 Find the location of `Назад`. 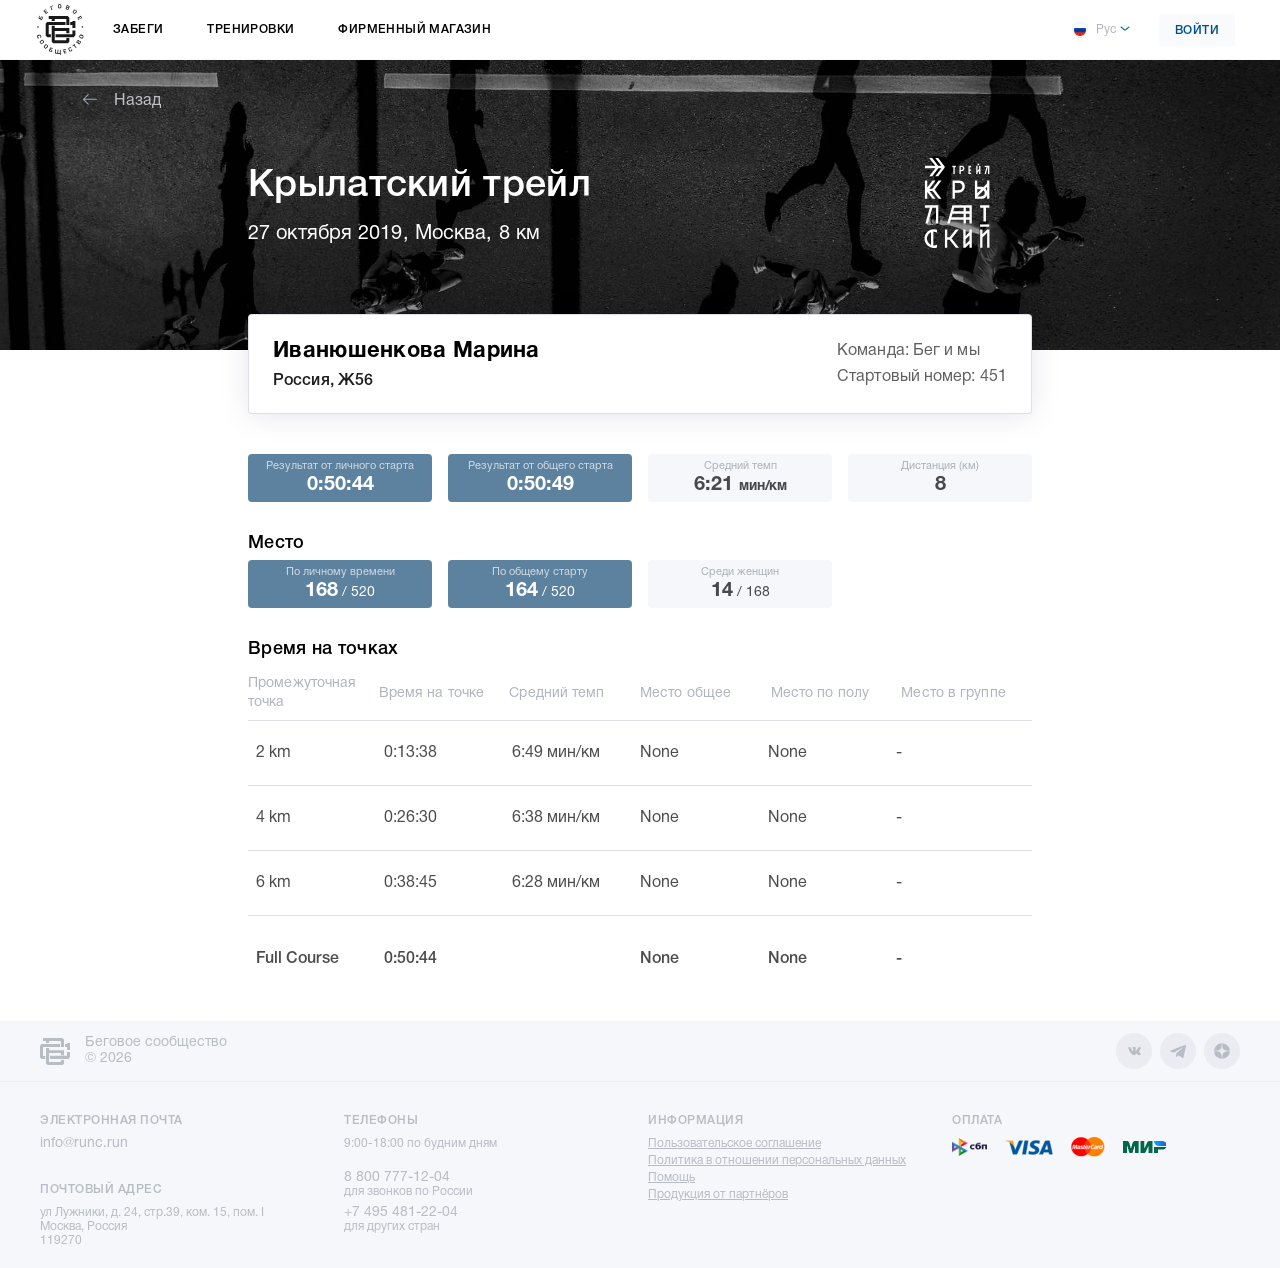

Назад is located at coordinates (122, 101).